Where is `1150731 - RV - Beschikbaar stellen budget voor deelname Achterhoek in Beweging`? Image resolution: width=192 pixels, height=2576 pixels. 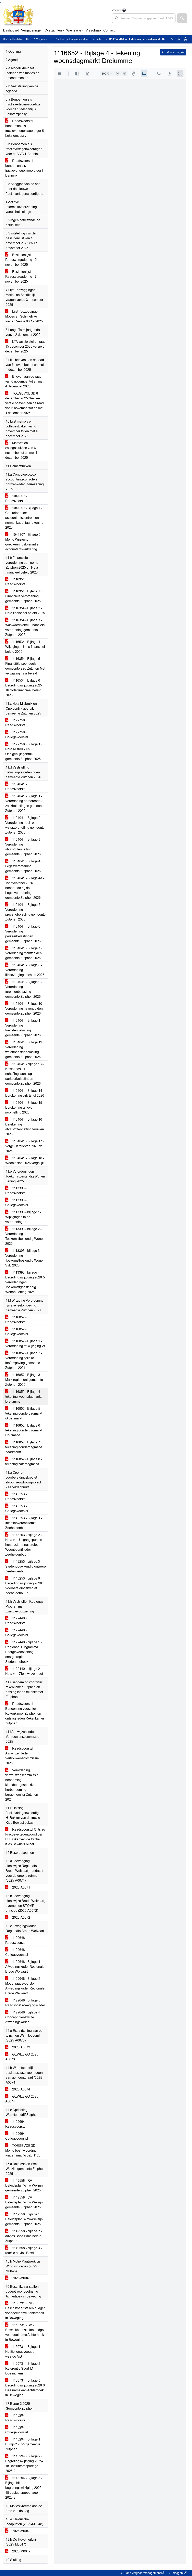
1150731 - RV - Beschikbaar stellen budget voor deelname Achterhoek in Beweging is located at coordinates (25, 2311).